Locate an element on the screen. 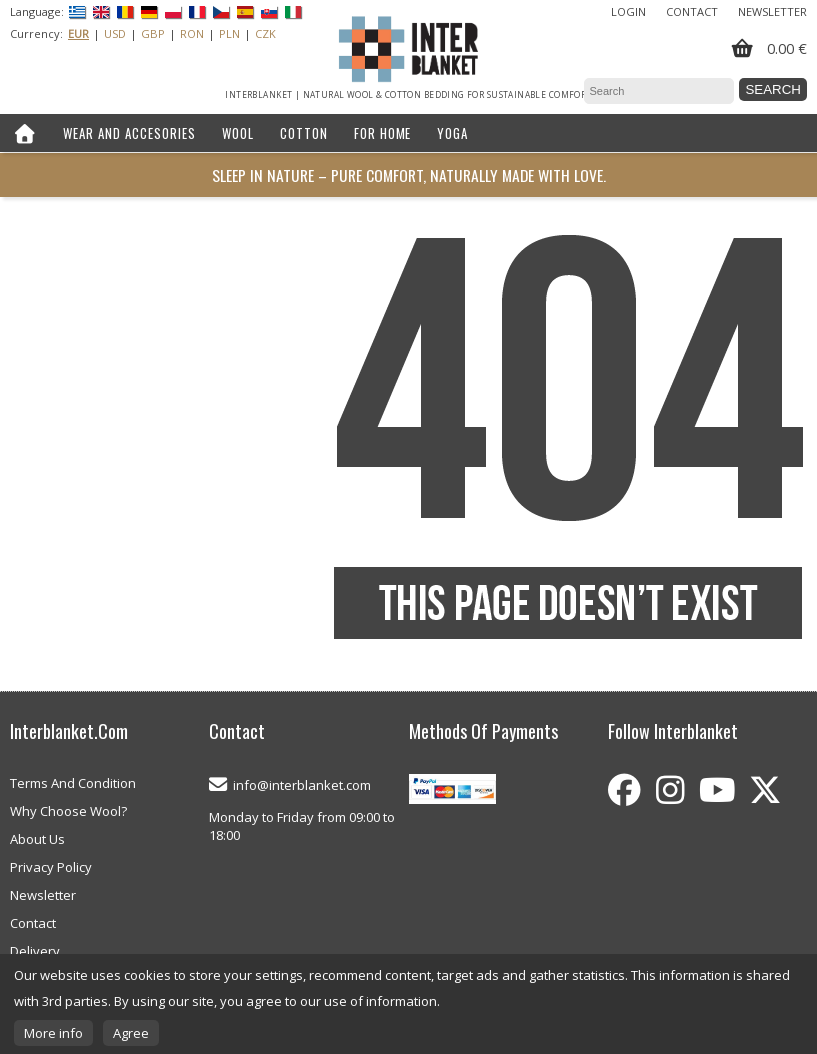  GBP is located at coordinates (153, 33).